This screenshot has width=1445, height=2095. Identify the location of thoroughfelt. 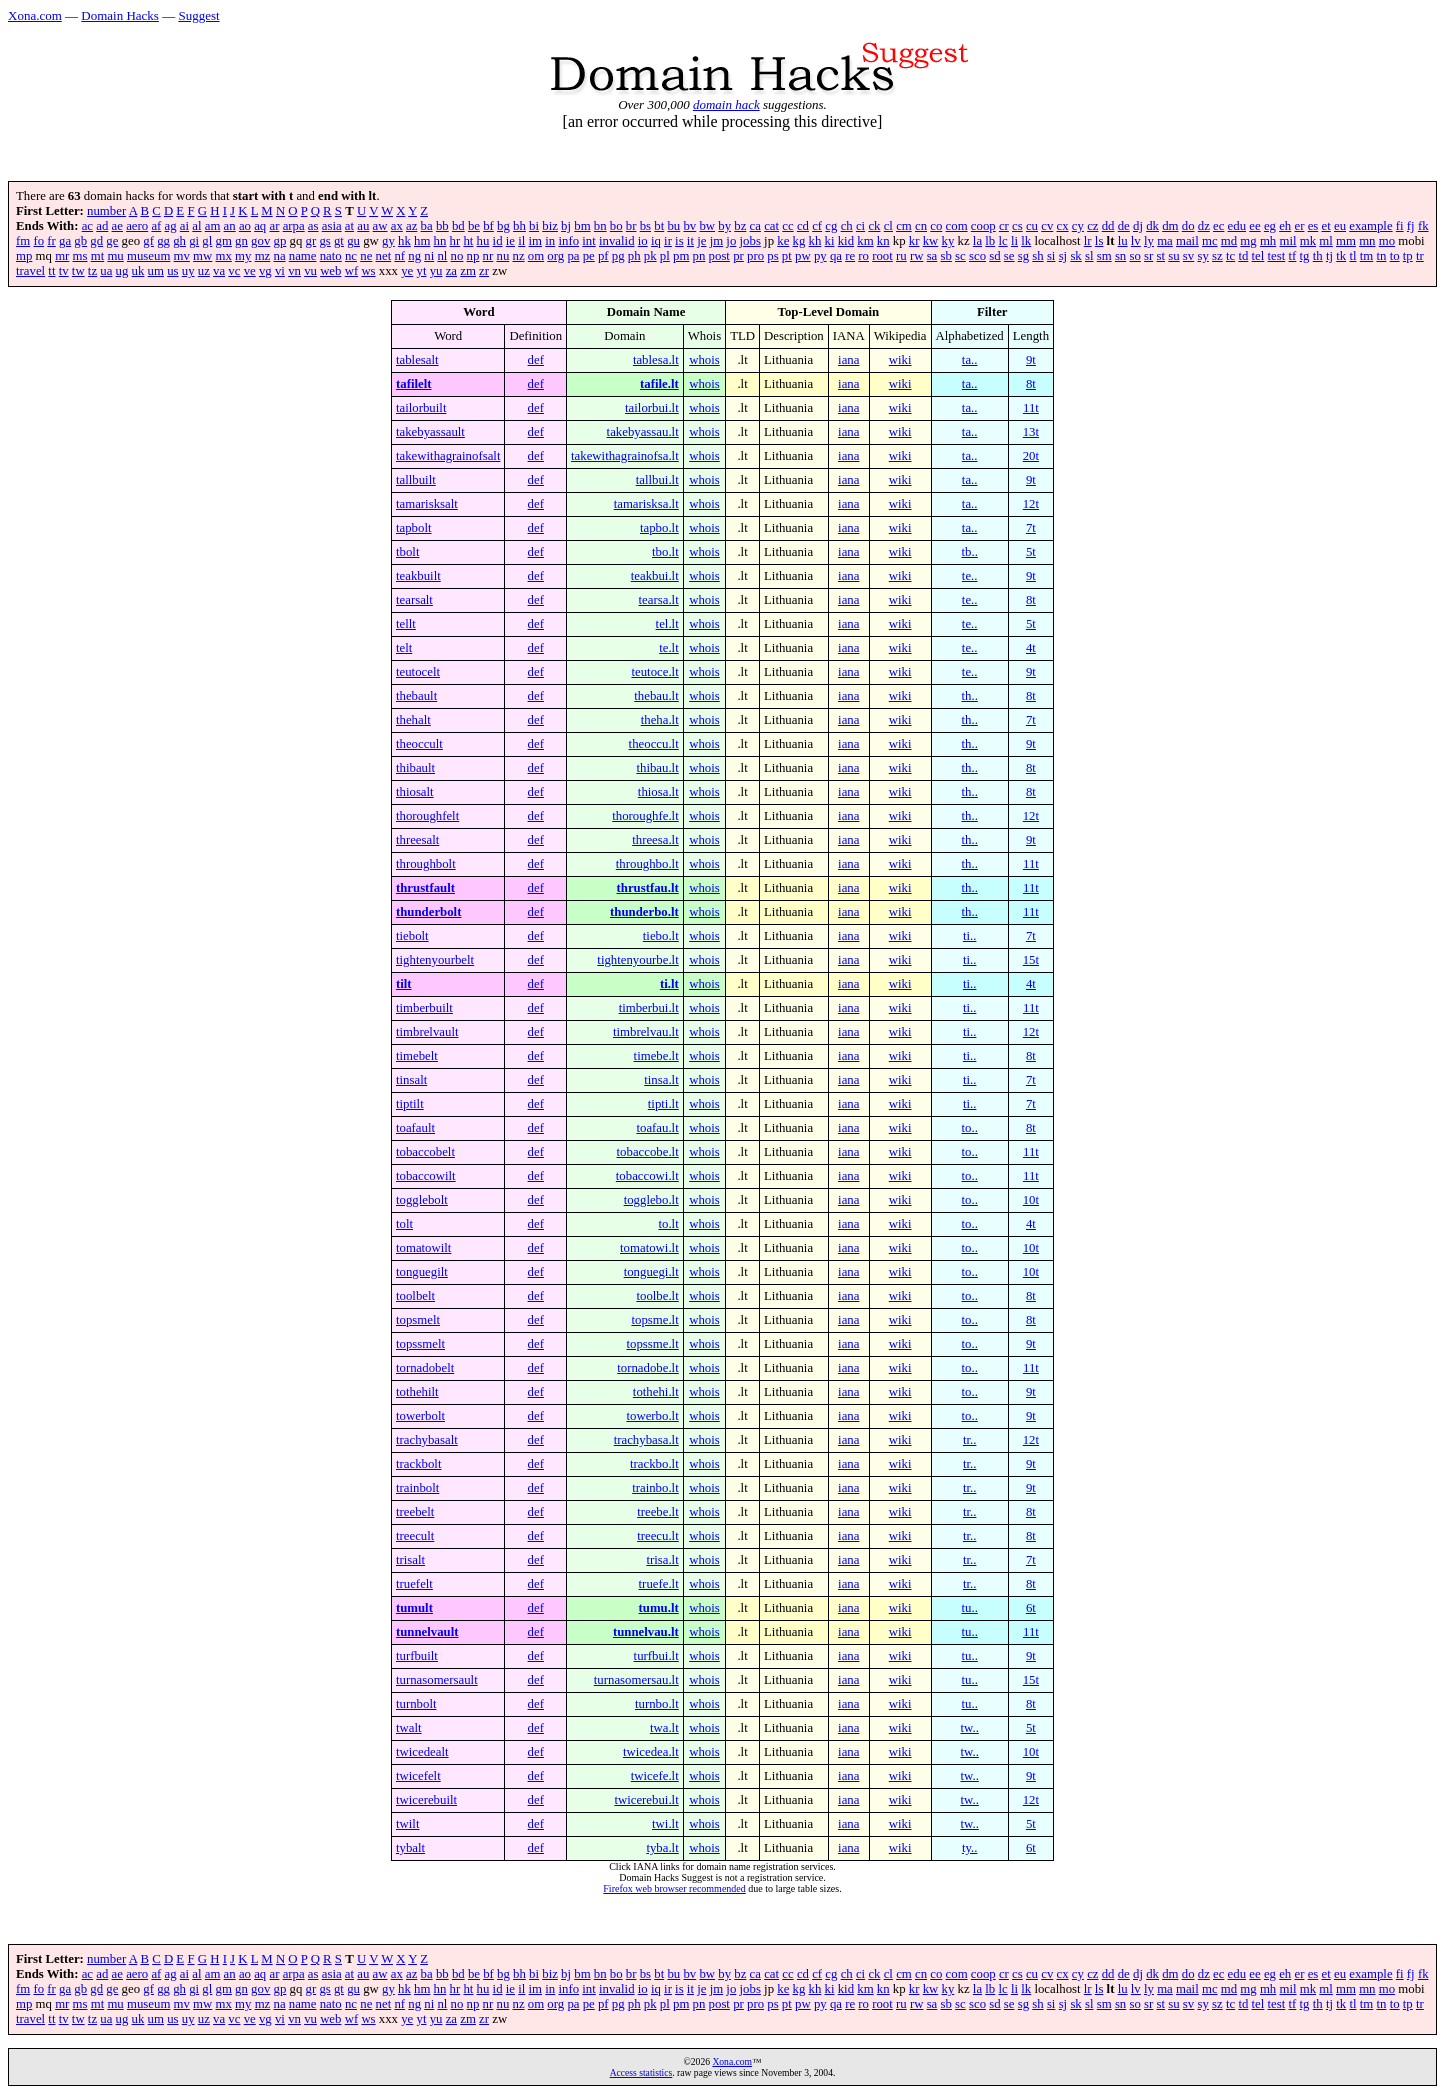
(427, 816).